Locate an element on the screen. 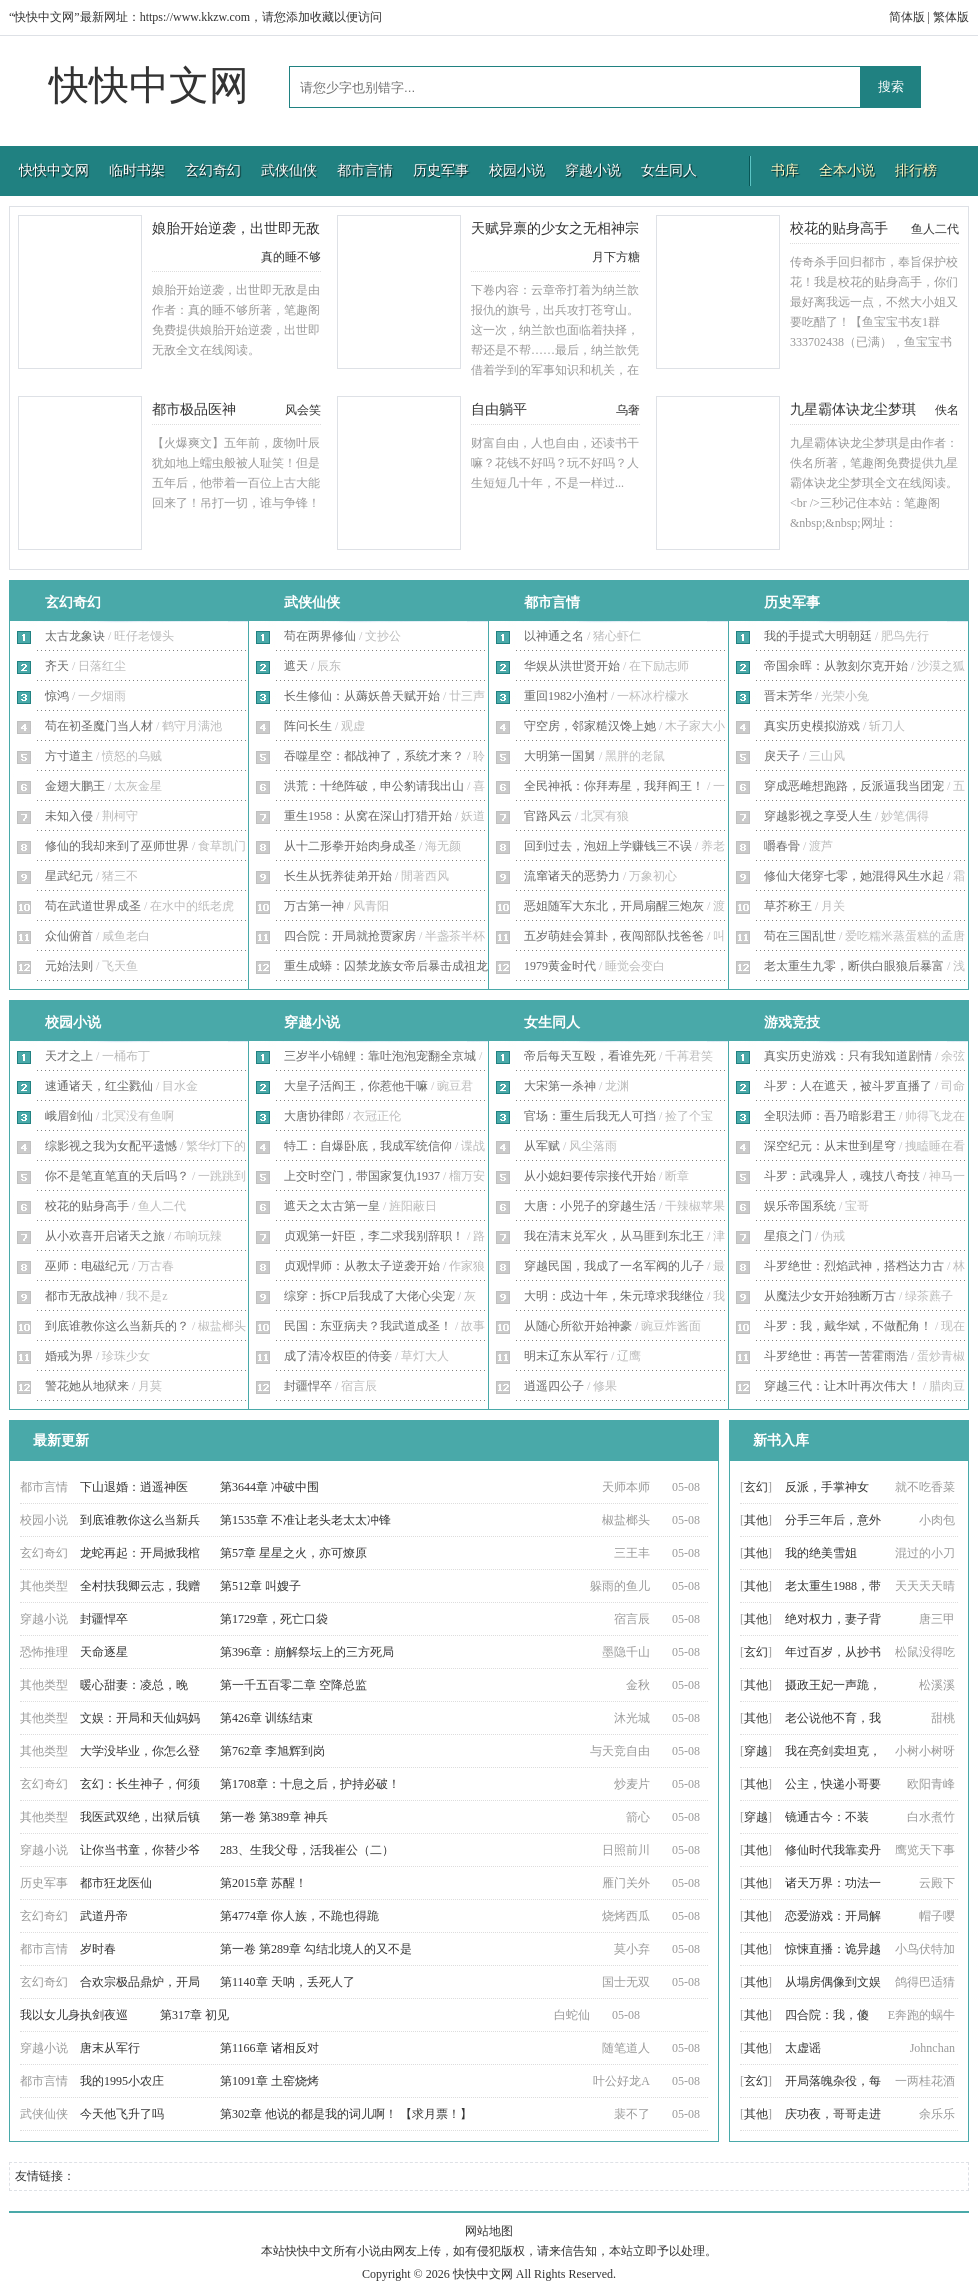 This screenshot has width=978, height=2296. 第3644章 冲破中围 is located at coordinates (269, 1487).